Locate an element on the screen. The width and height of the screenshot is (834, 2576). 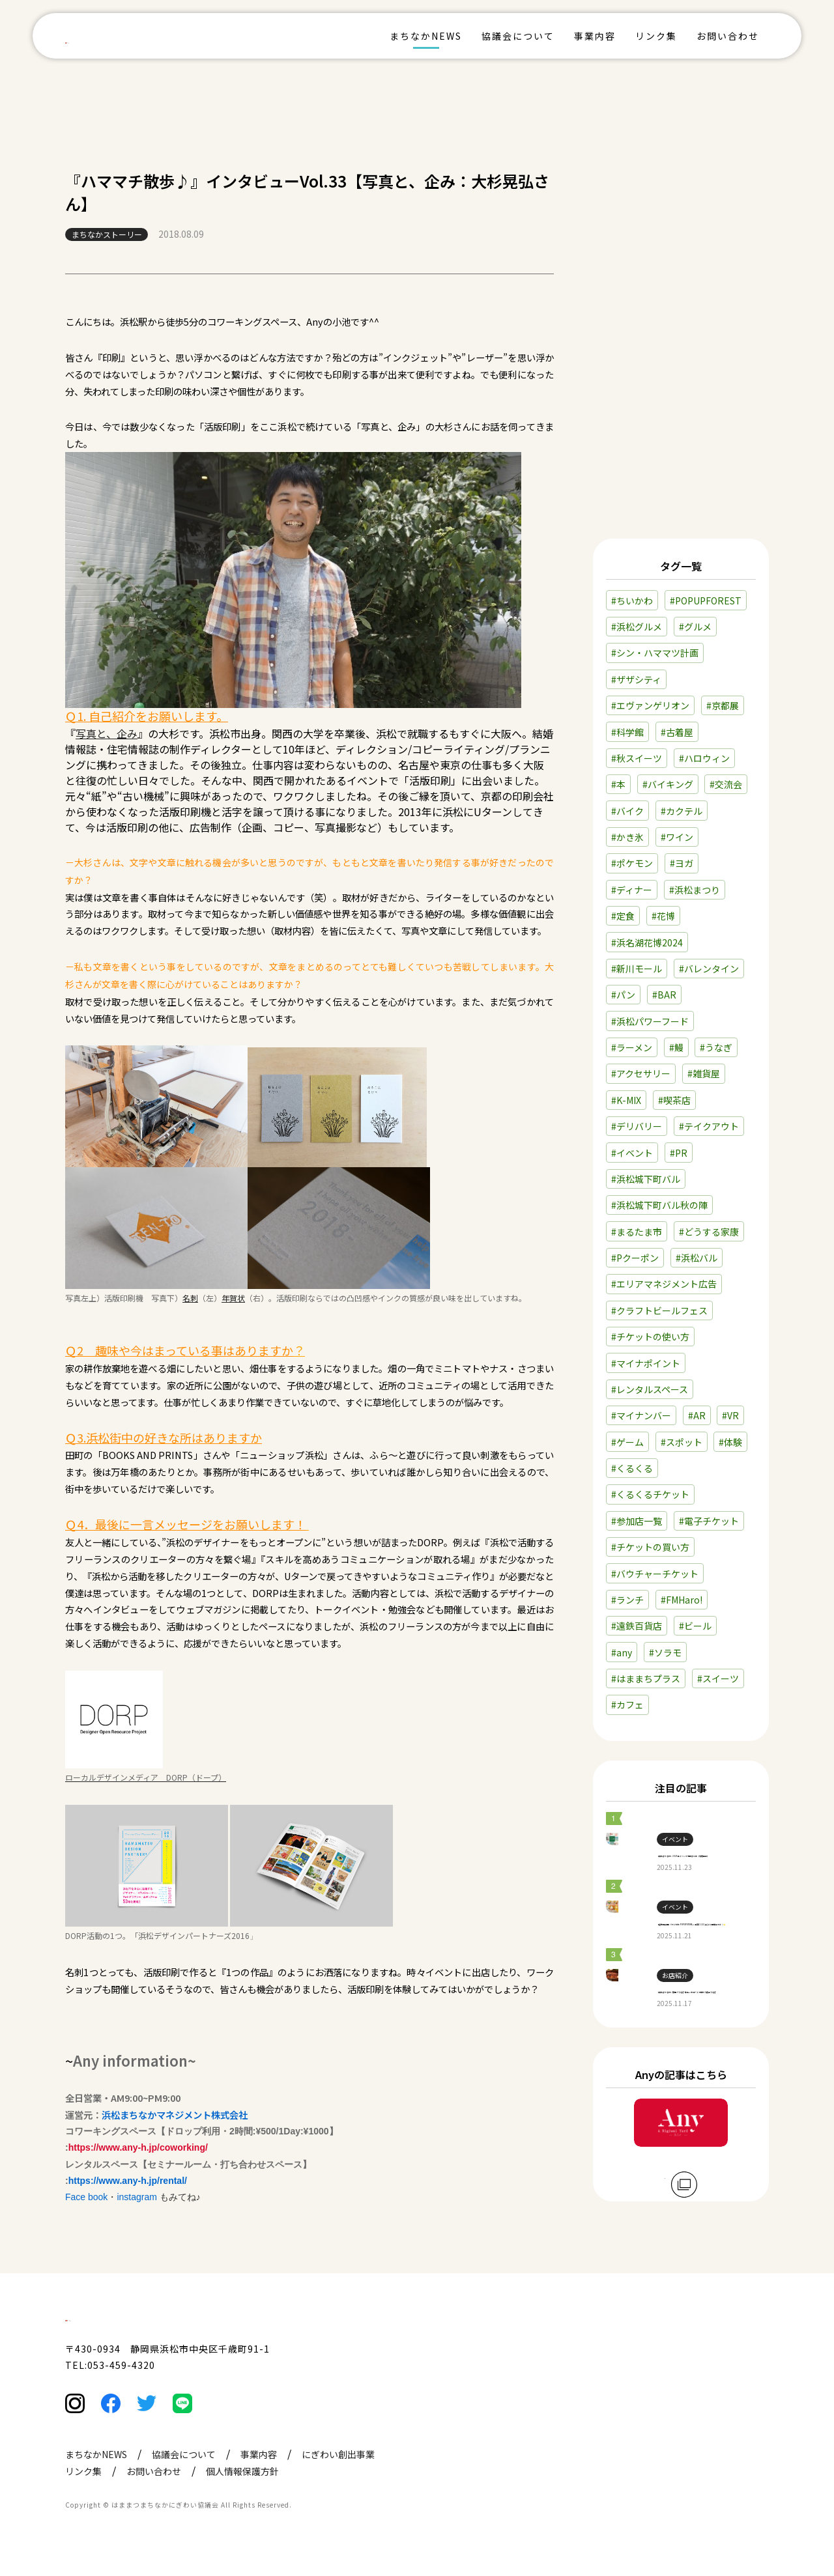
#マイナポイント is located at coordinates (645, 1285).